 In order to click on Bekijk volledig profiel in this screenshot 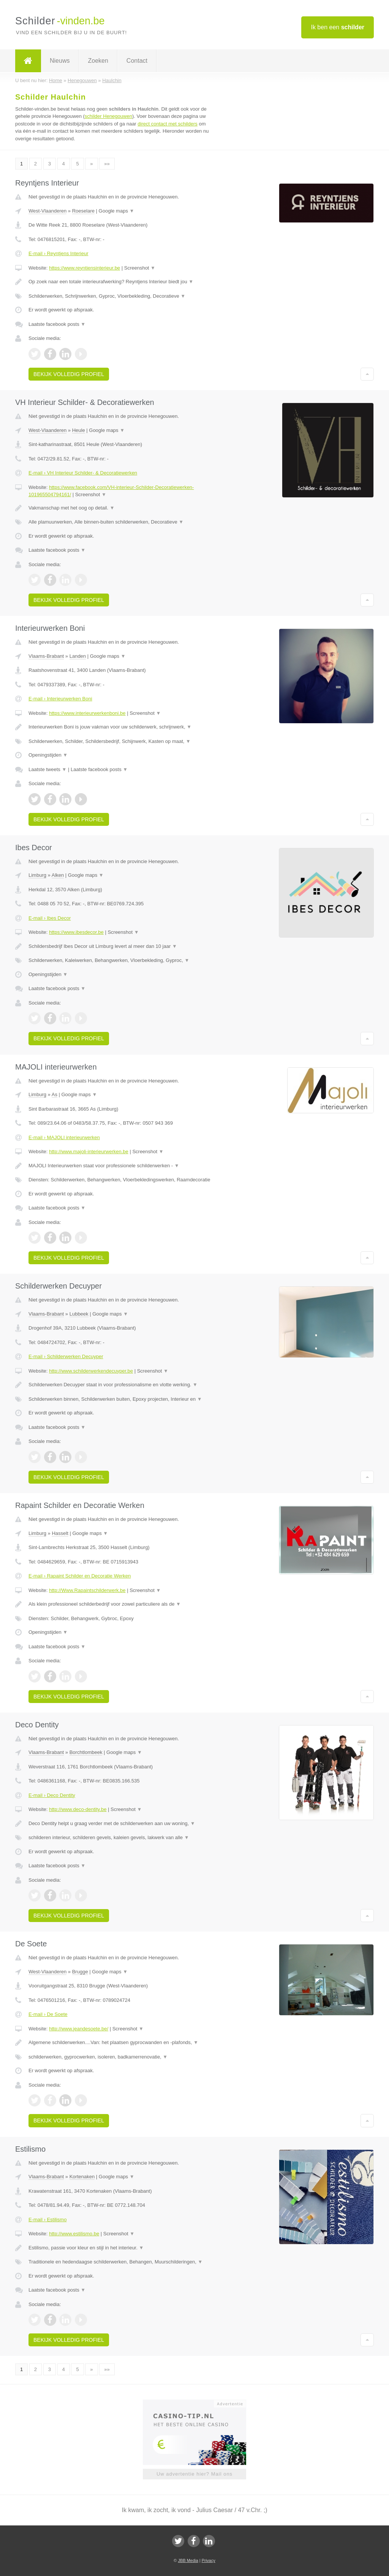, I will do `click(68, 374)`.